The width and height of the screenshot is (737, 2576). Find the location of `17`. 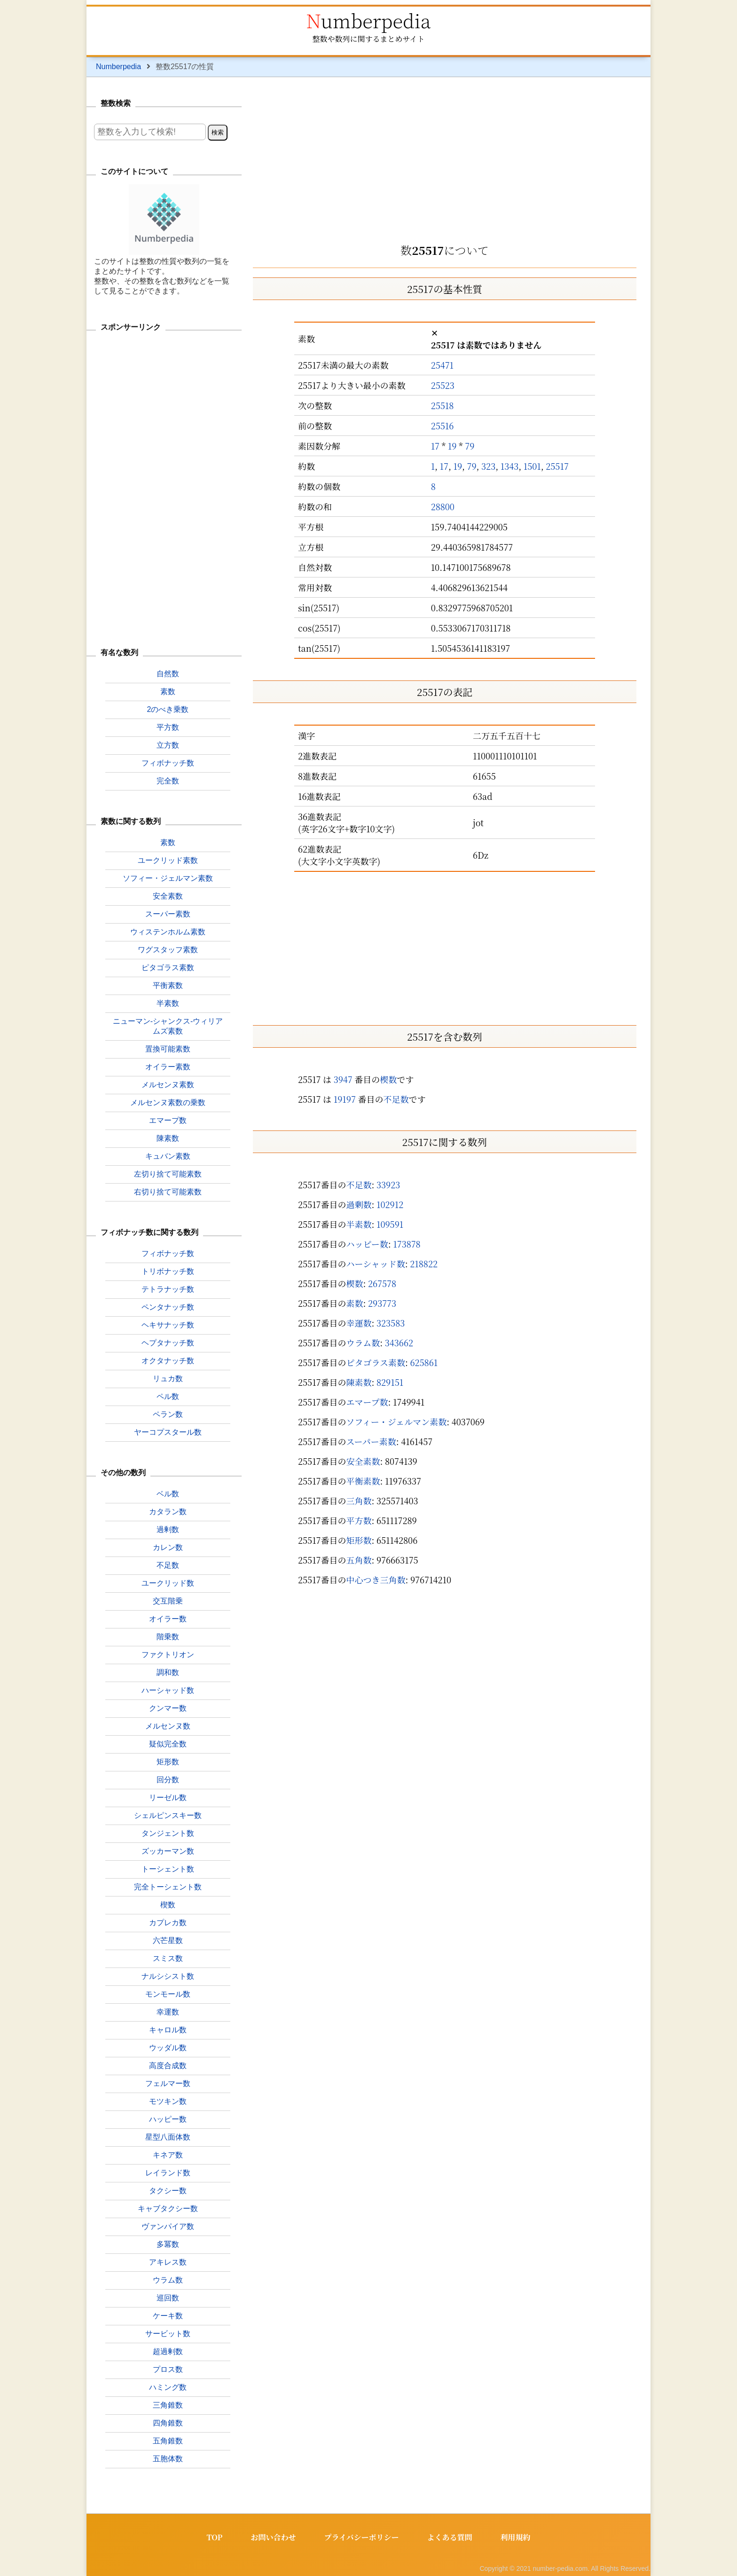

17 is located at coordinates (435, 446).